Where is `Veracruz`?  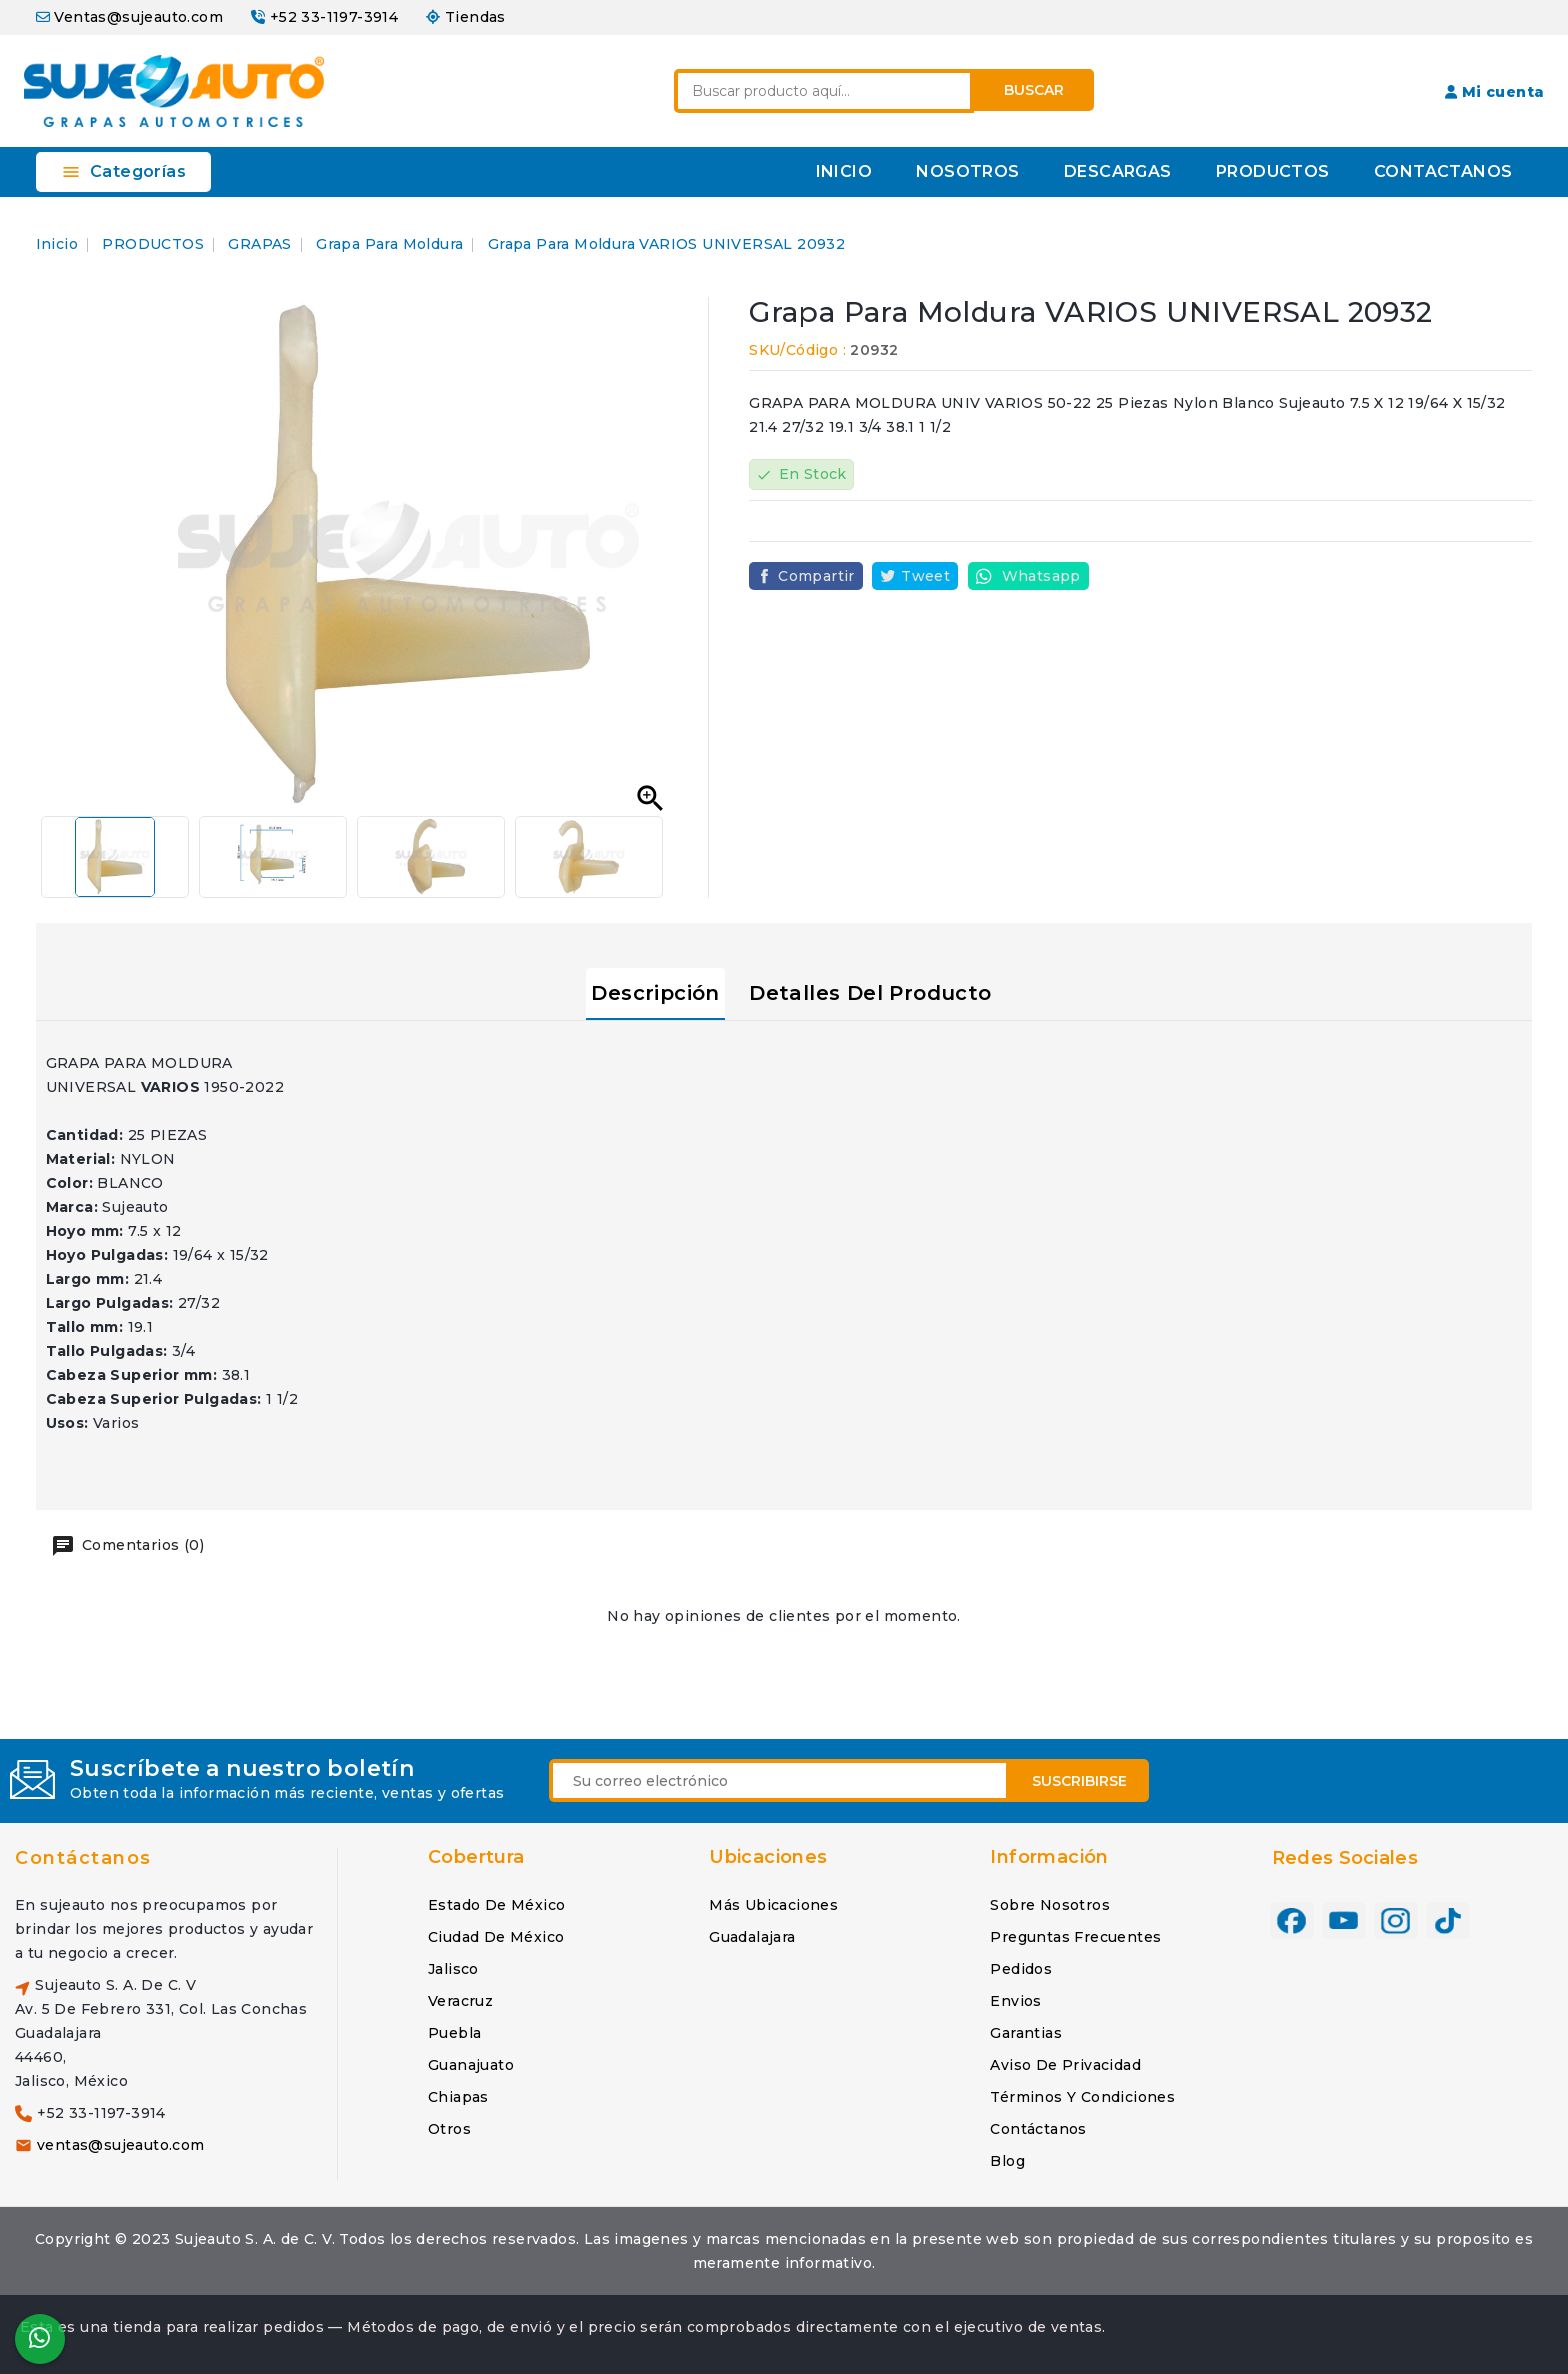 Veracruz is located at coordinates (460, 2001).